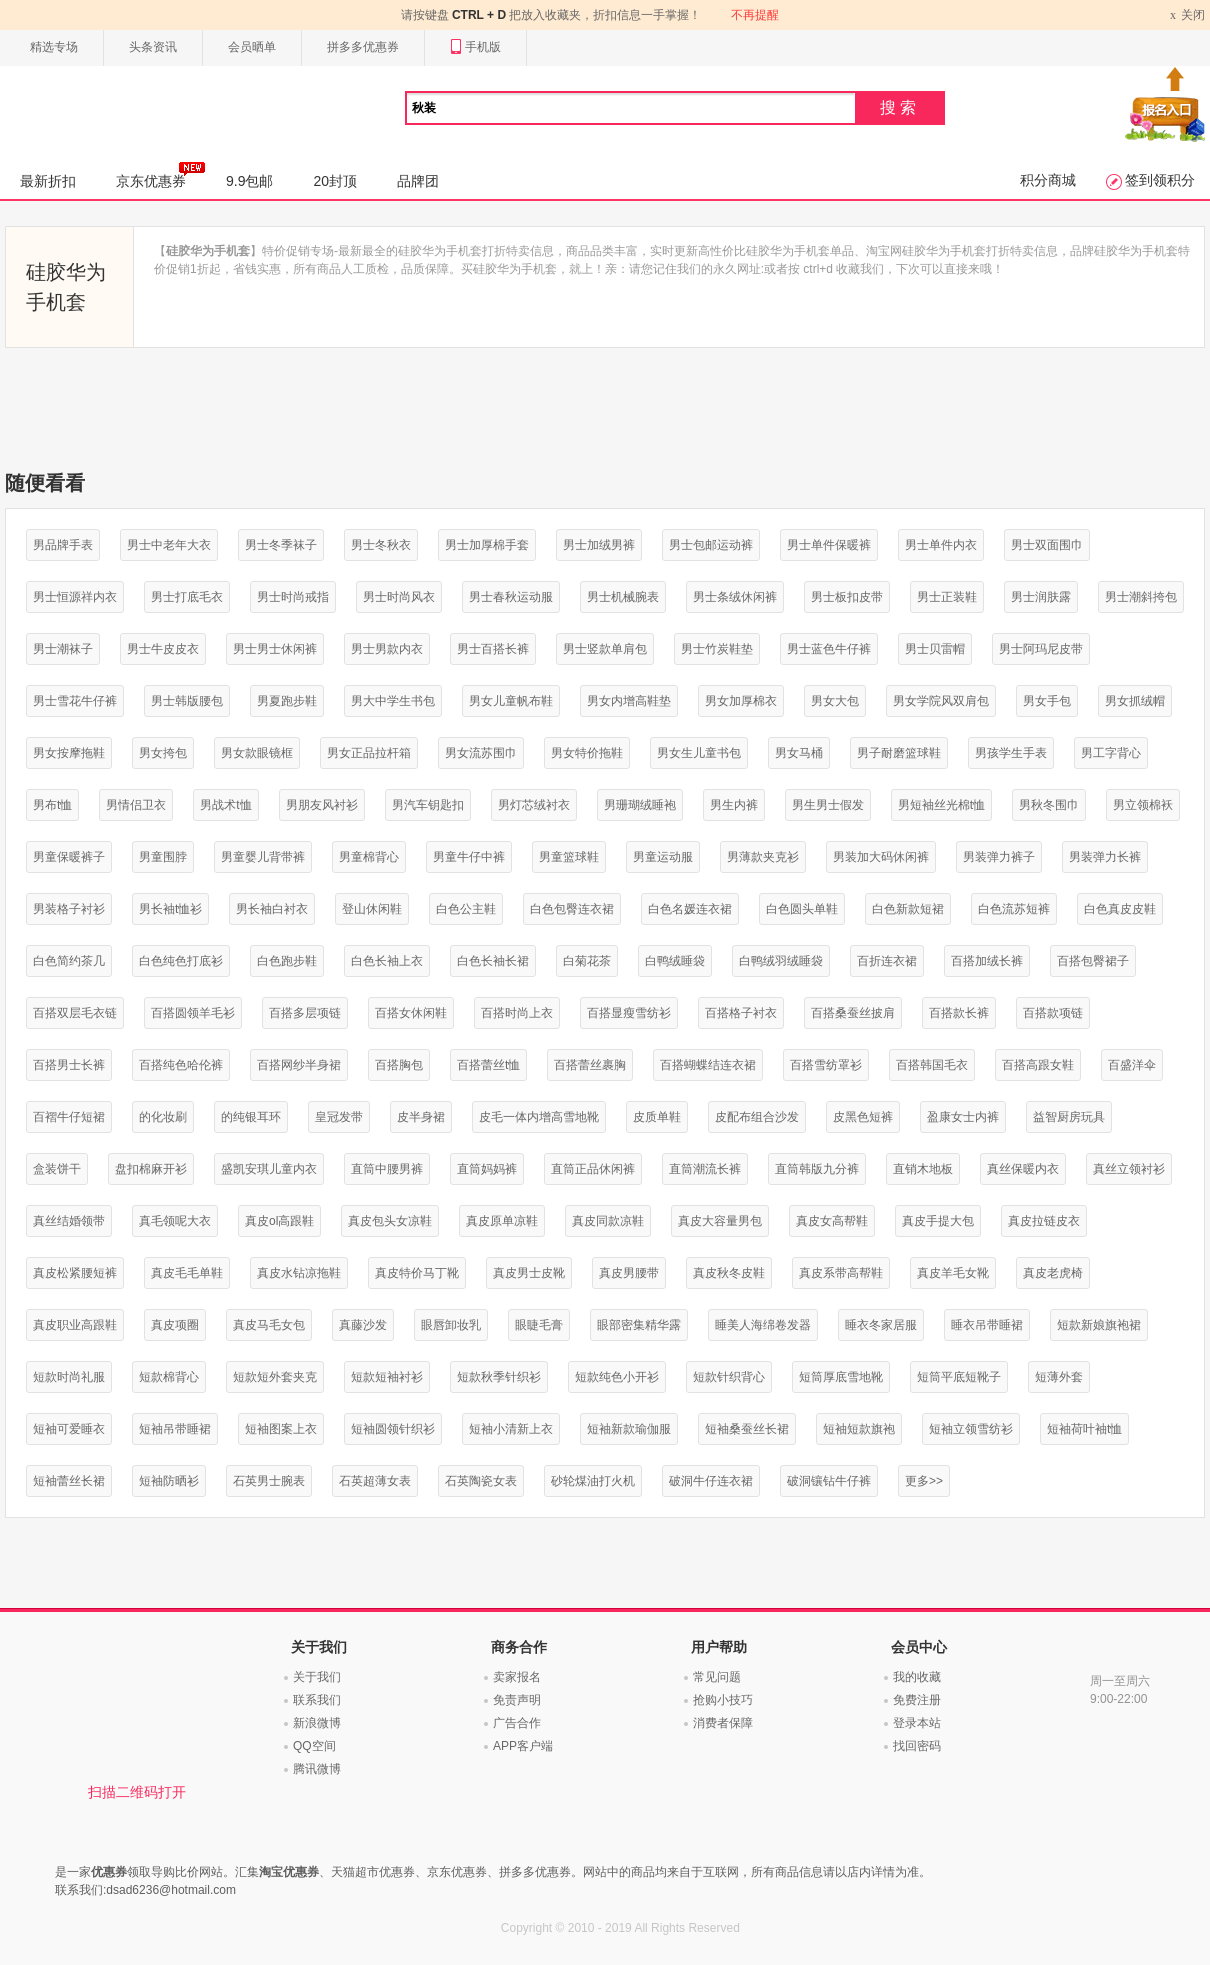 This screenshot has width=1210, height=1965. I want to click on 男女学院风双肩包, so click(941, 701).